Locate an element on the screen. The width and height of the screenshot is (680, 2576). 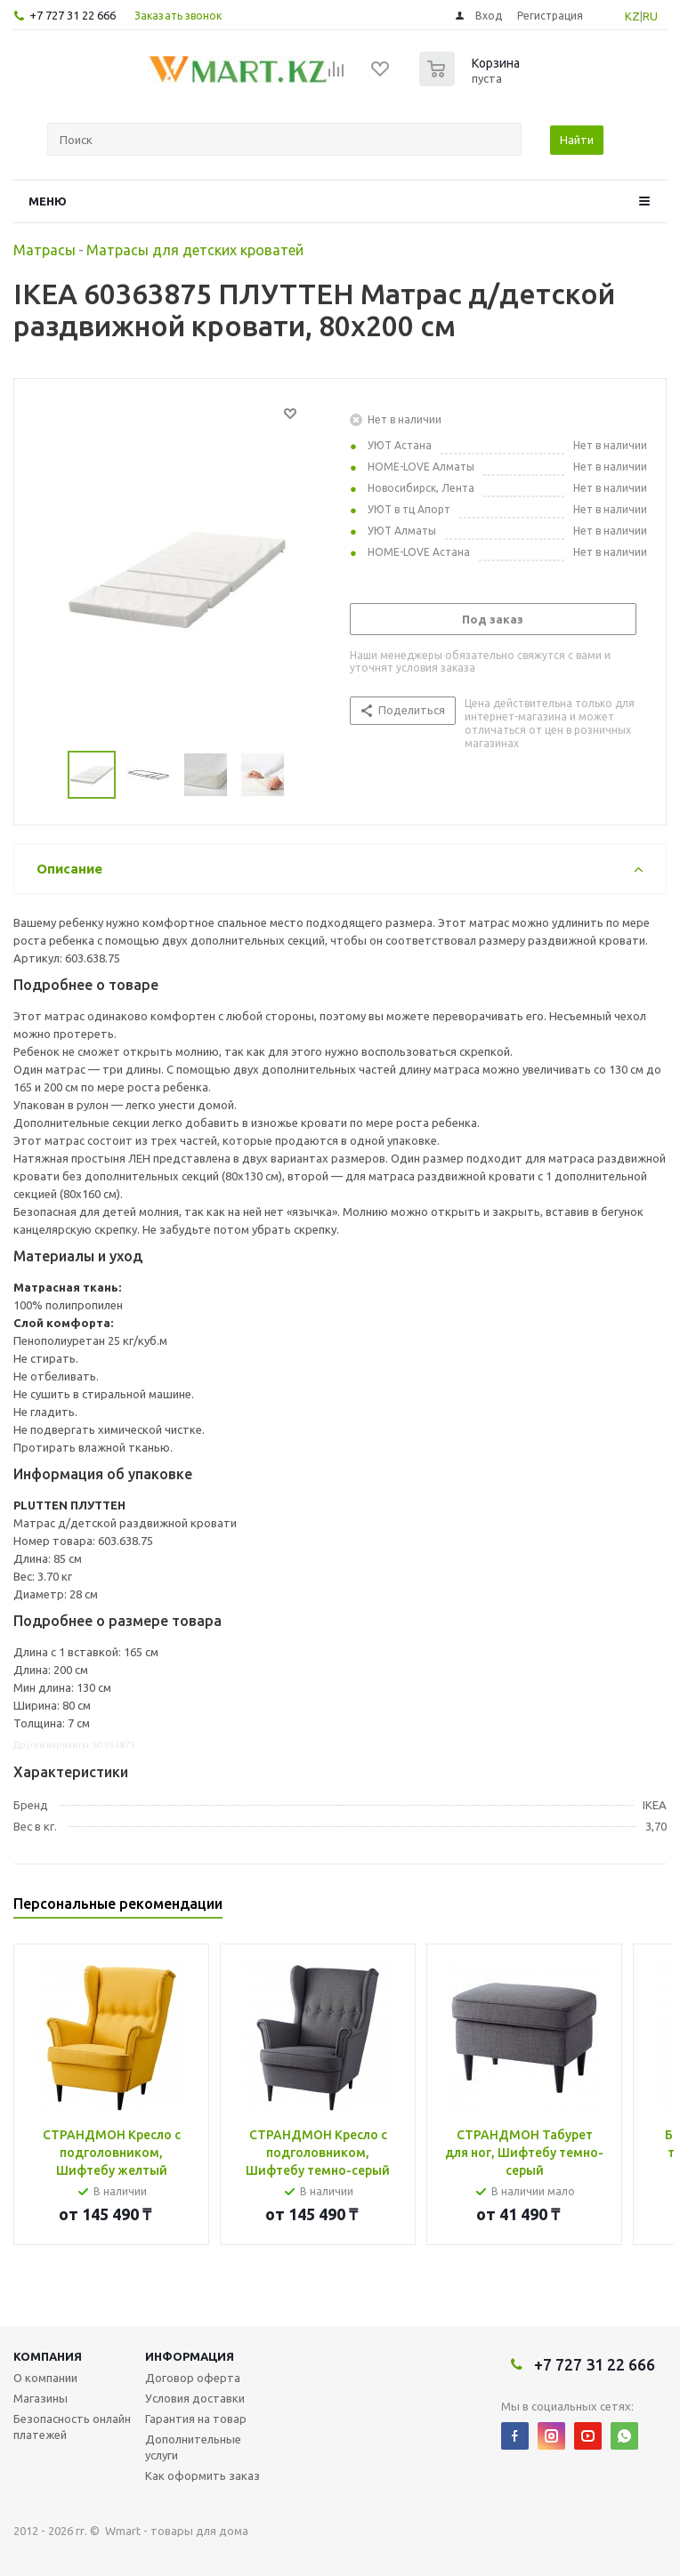
Дополнительные услуги is located at coordinates (193, 2447).